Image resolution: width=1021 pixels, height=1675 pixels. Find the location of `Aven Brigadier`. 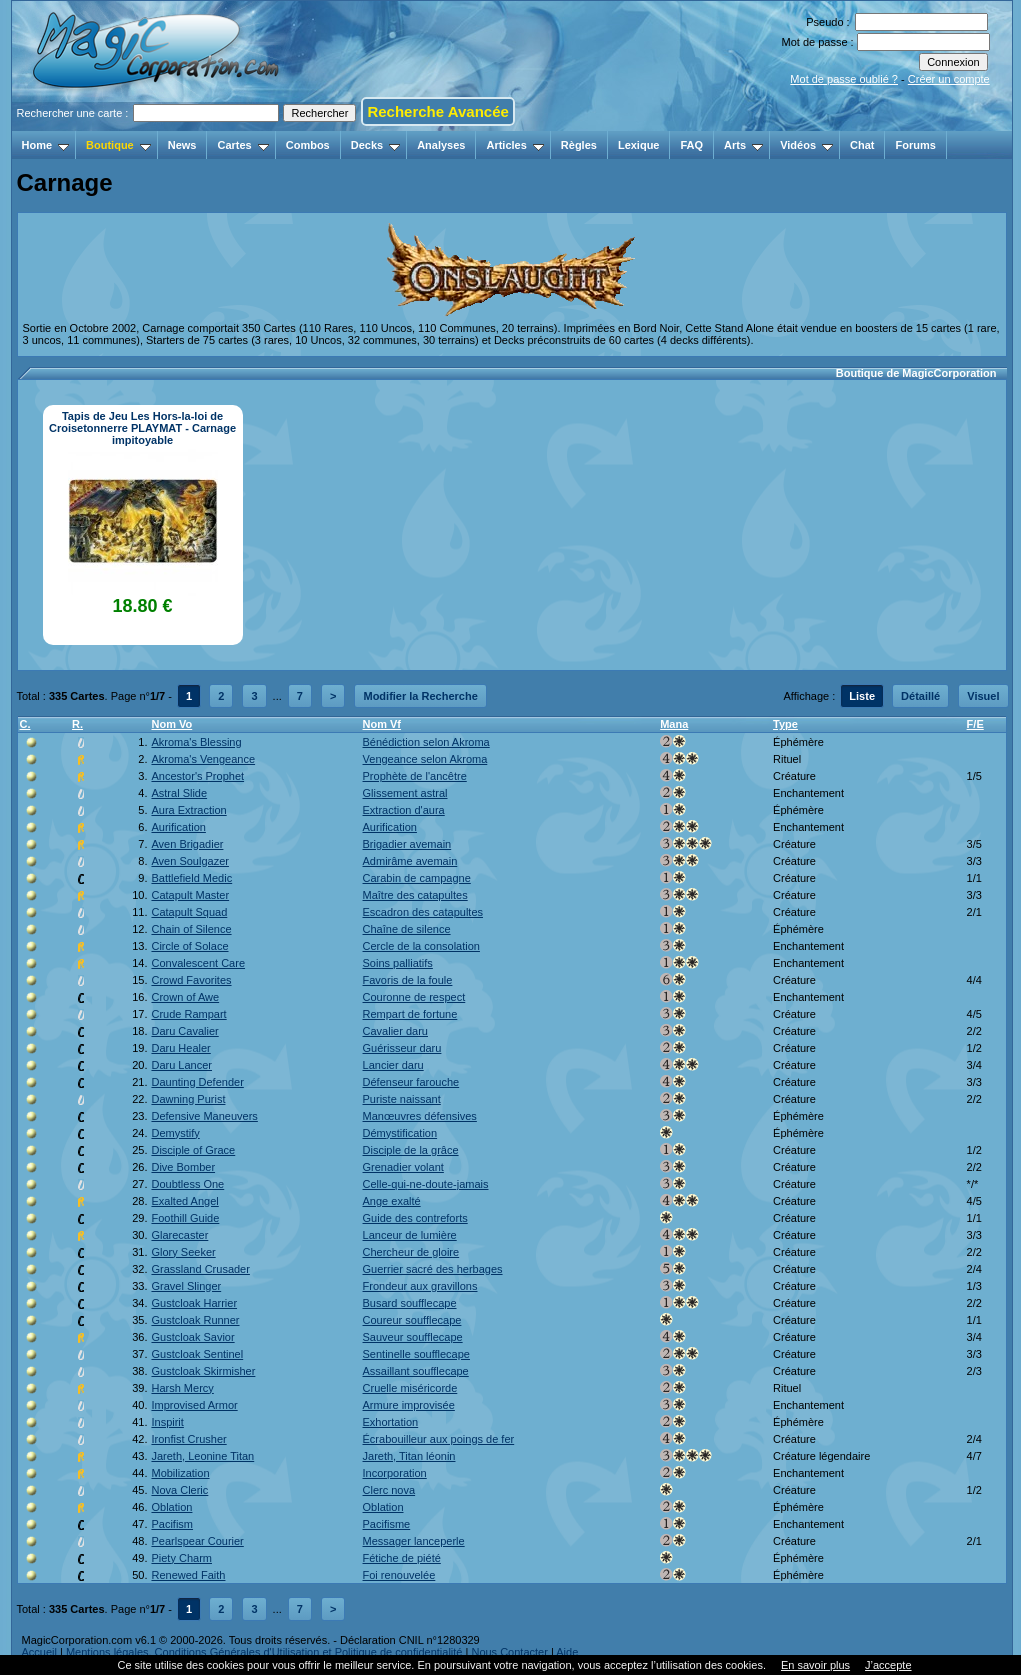

Aven Brigadier is located at coordinates (187, 844).